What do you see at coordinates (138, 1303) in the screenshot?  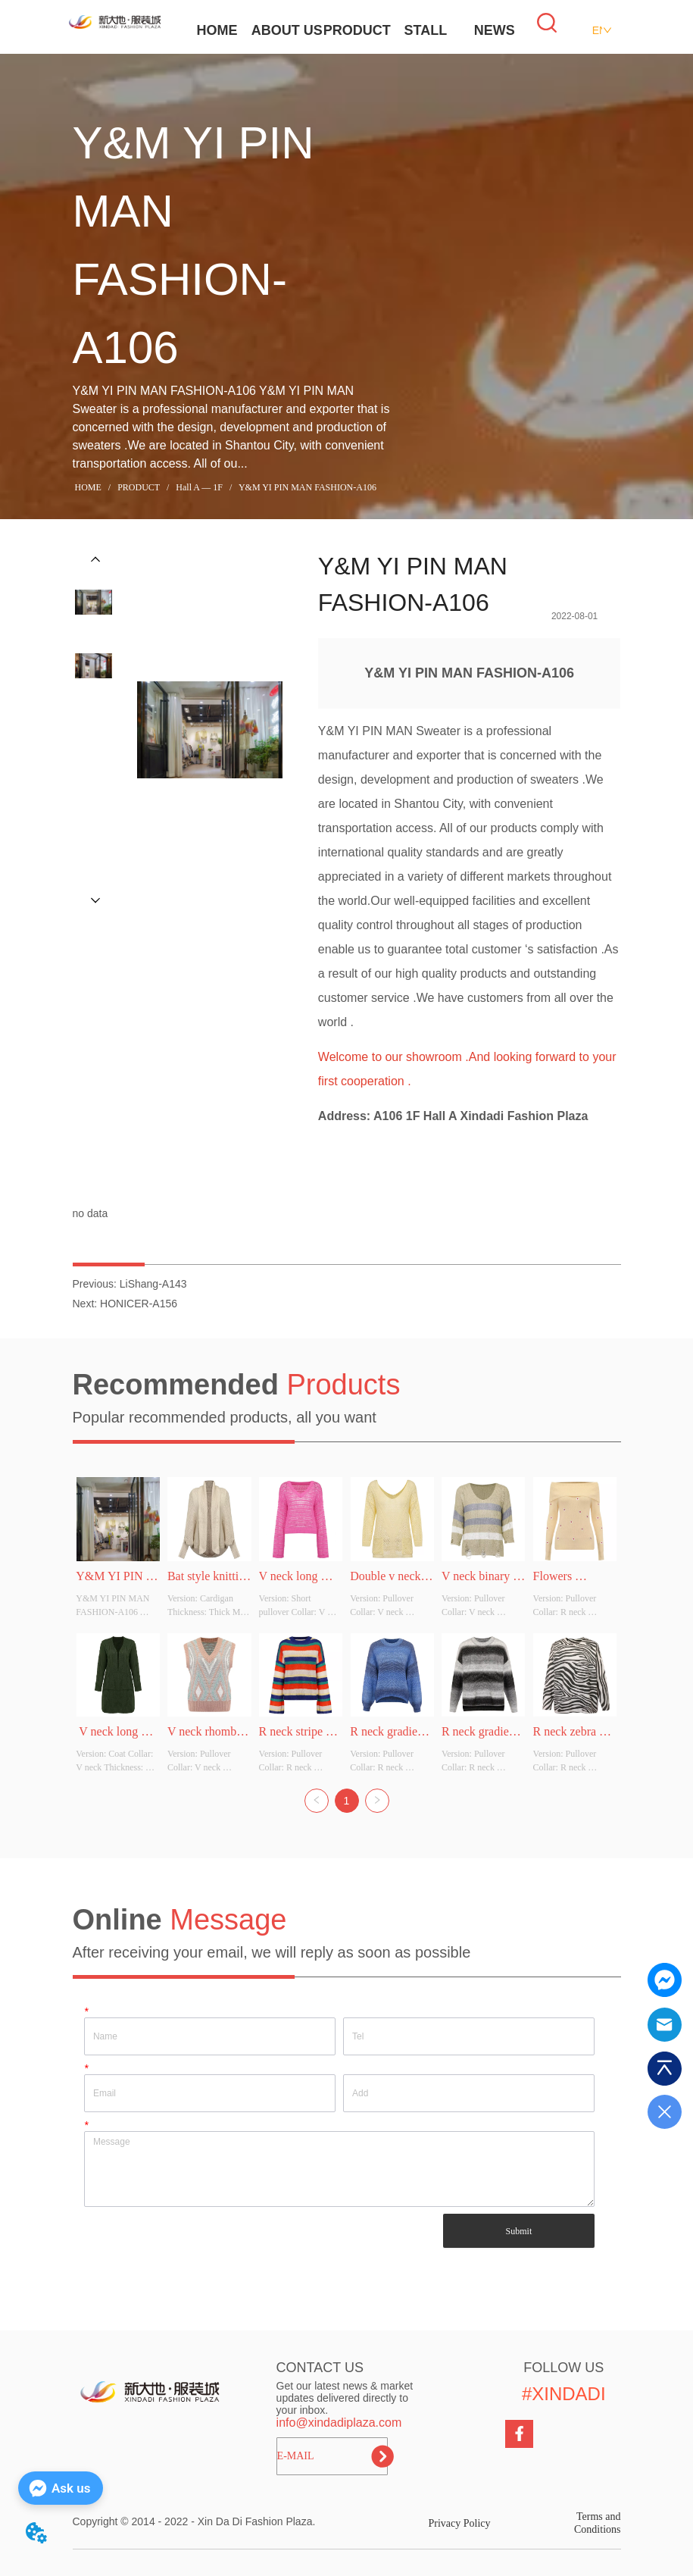 I see `HONICER-A156` at bounding box center [138, 1303].